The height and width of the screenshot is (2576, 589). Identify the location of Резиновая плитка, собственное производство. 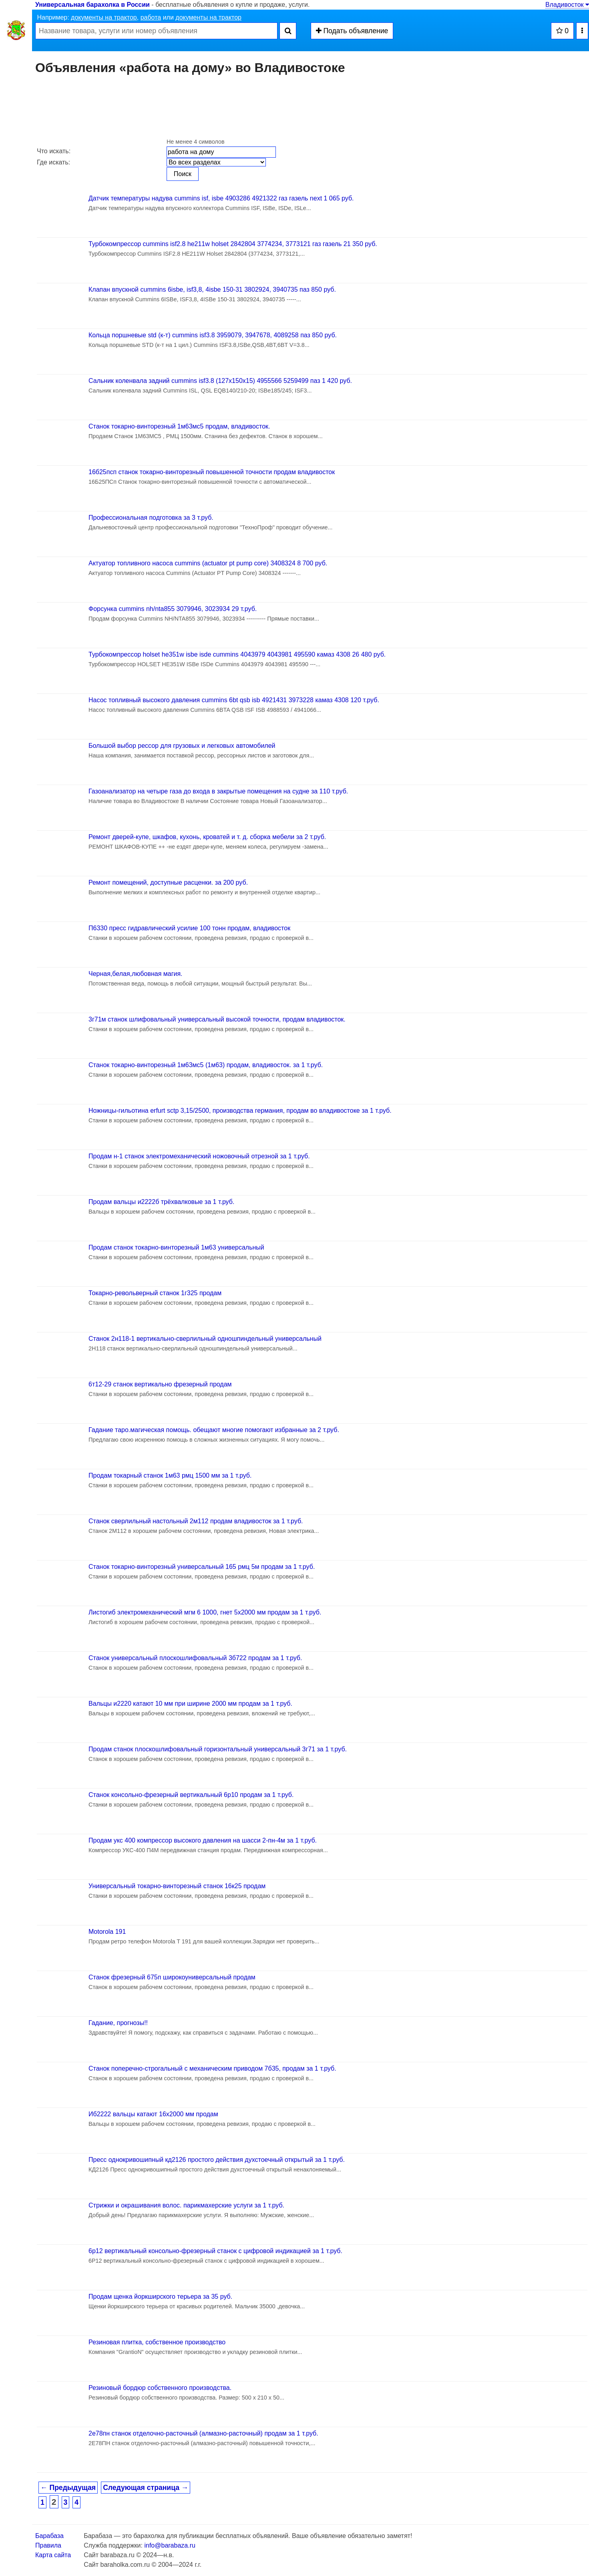
(156, 2342).